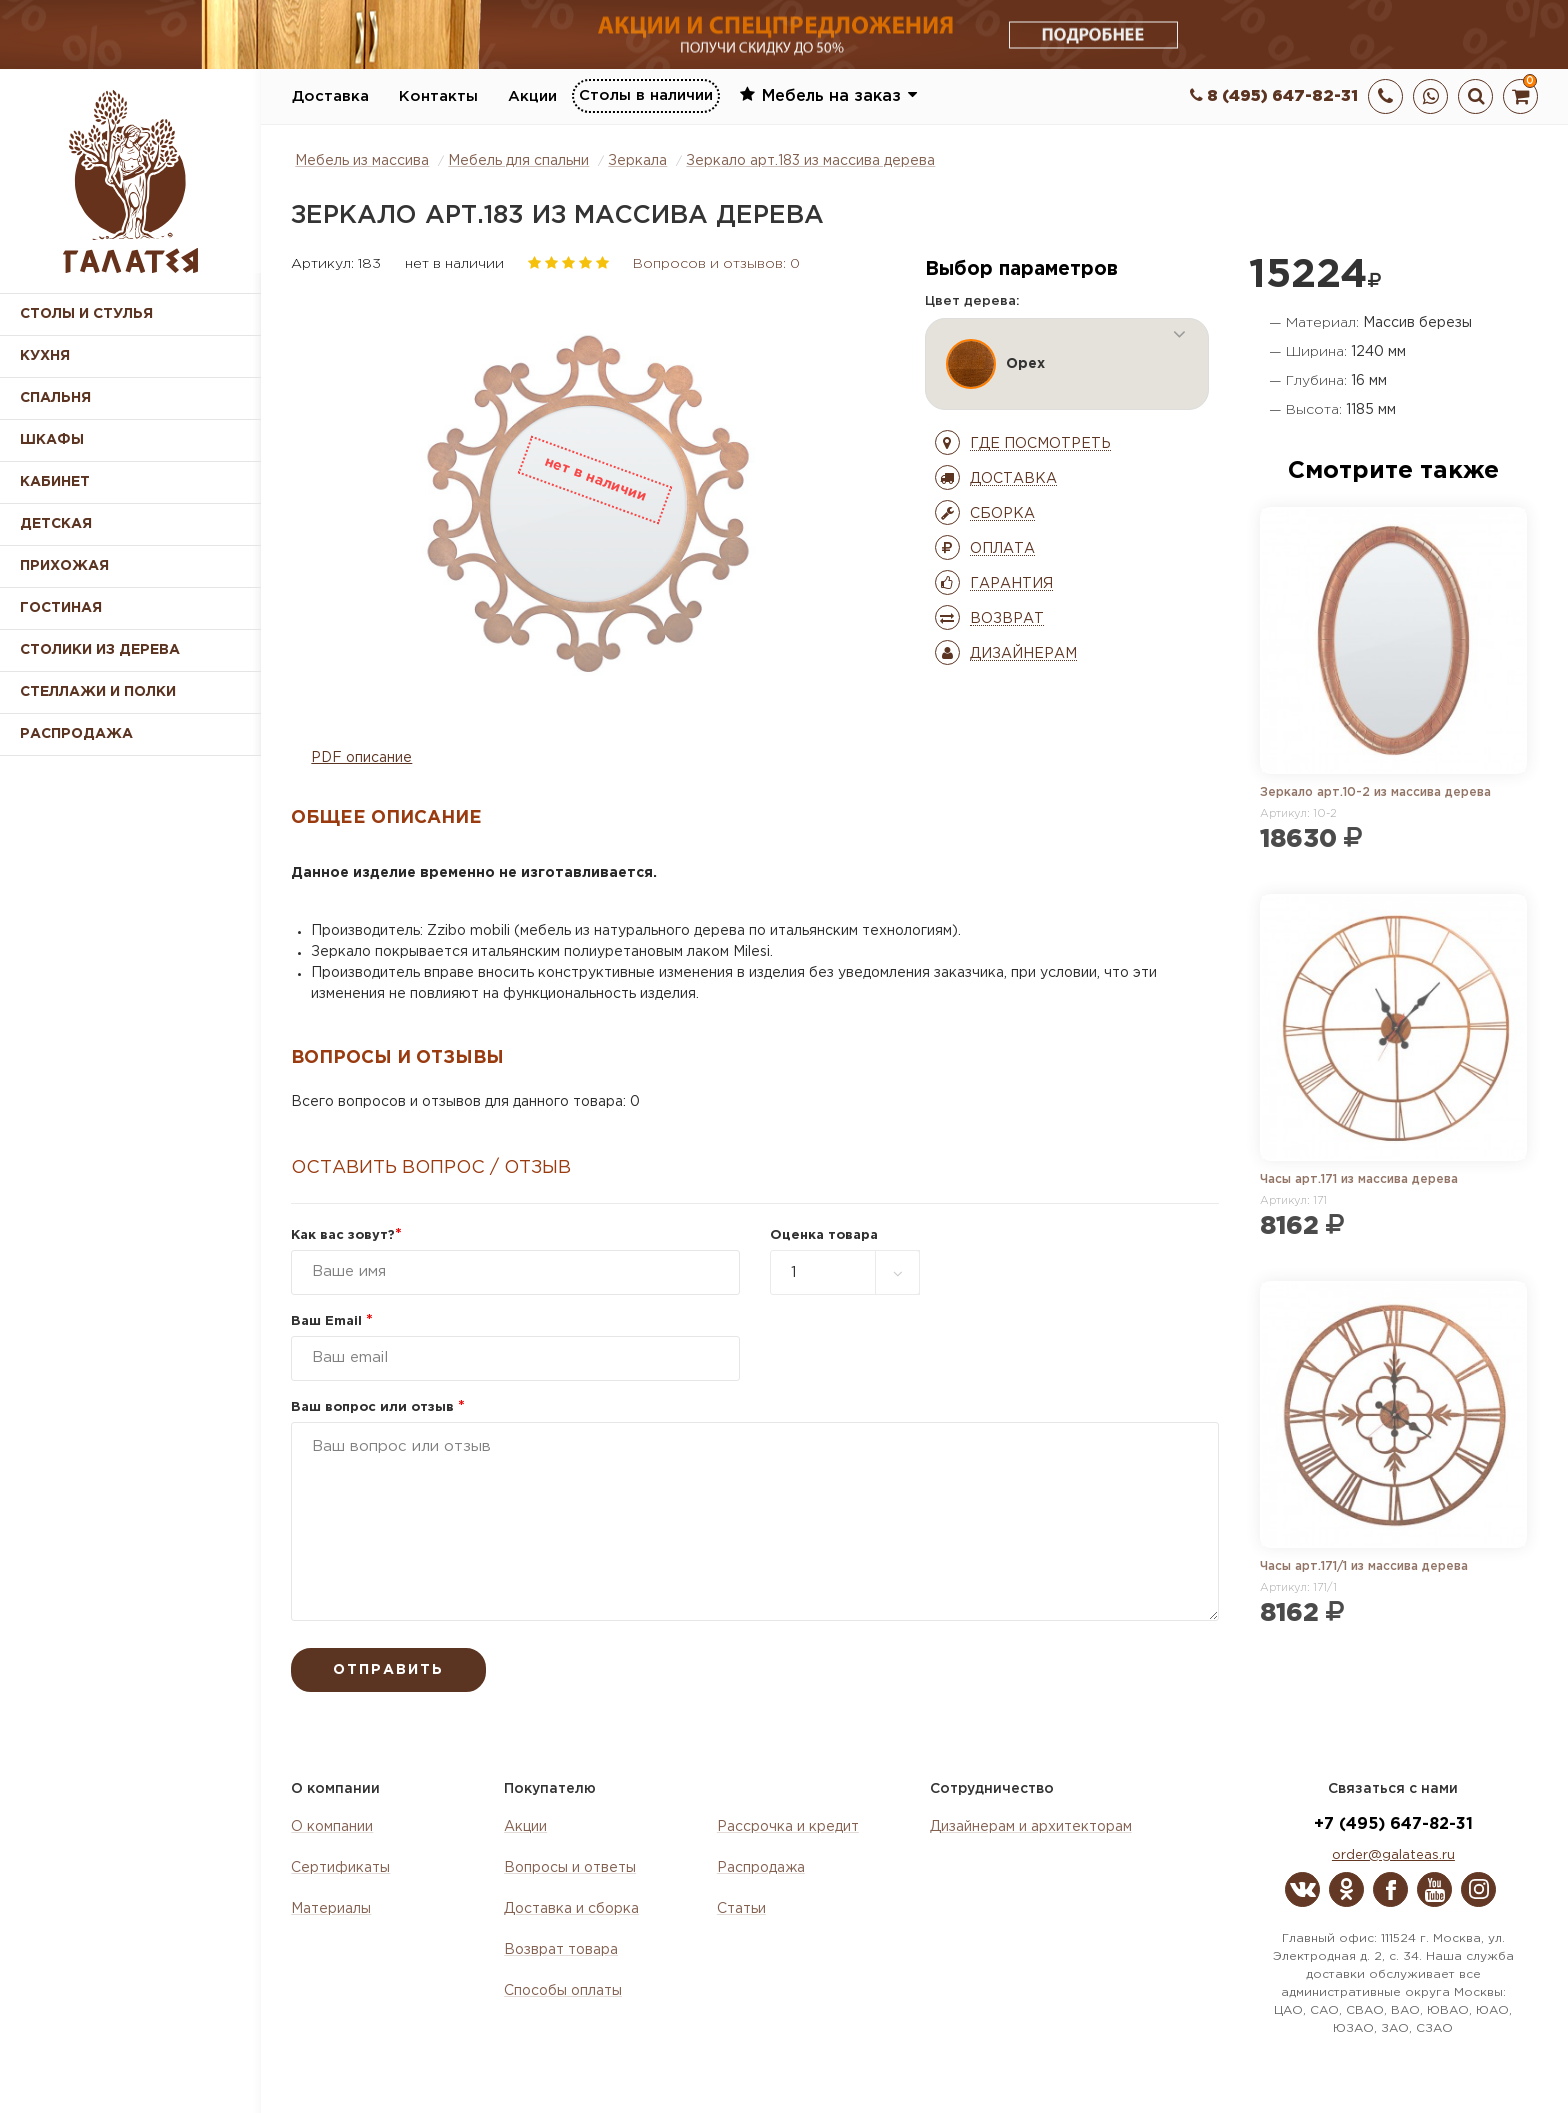  What do you see at coordinates (570, 1868) in the screenshot?
I see `Вопросы и ответы` at bounding box center [570, 1868].